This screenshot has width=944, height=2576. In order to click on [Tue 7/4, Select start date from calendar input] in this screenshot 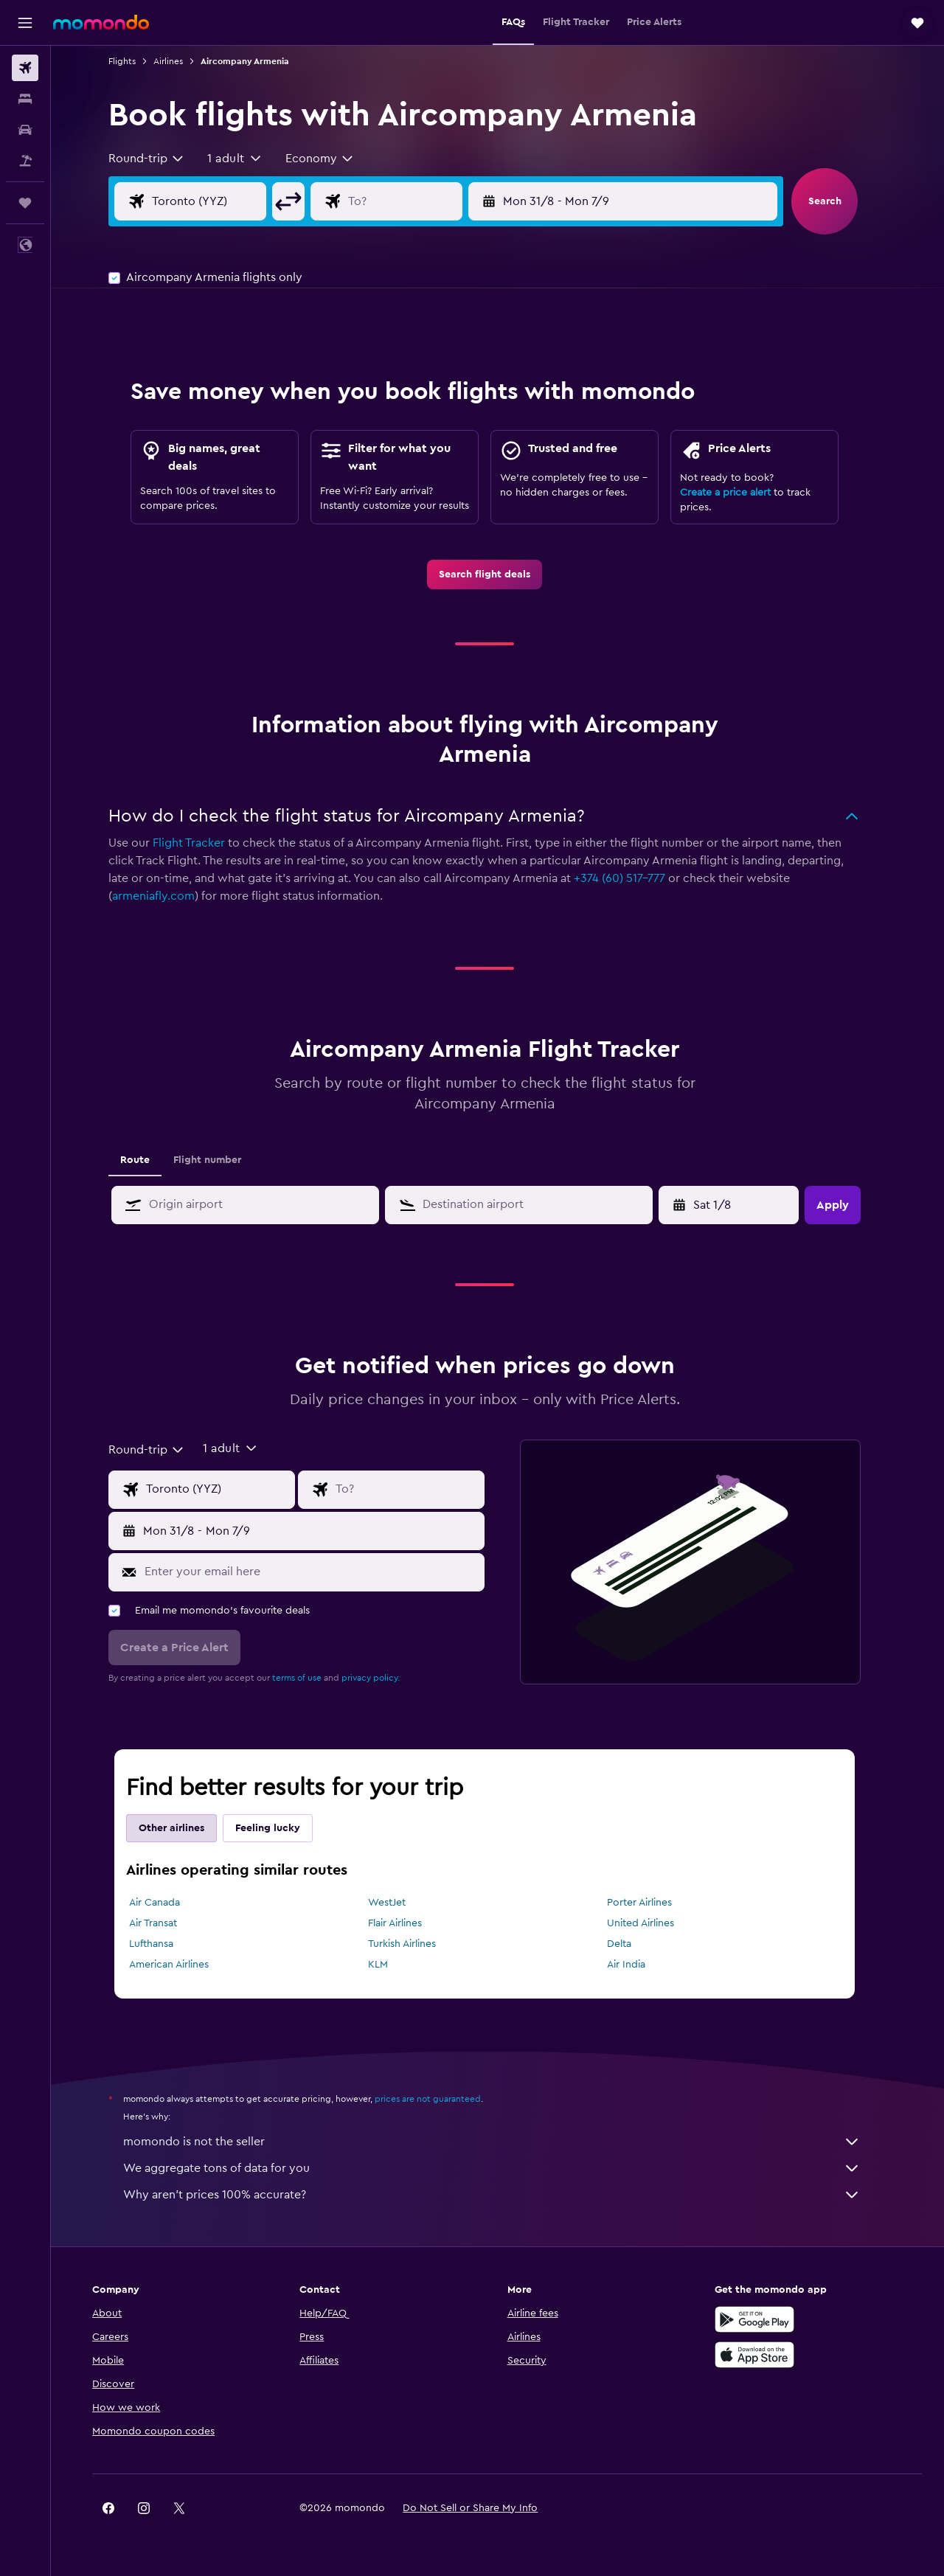, I will do `click(744, 1205)`.